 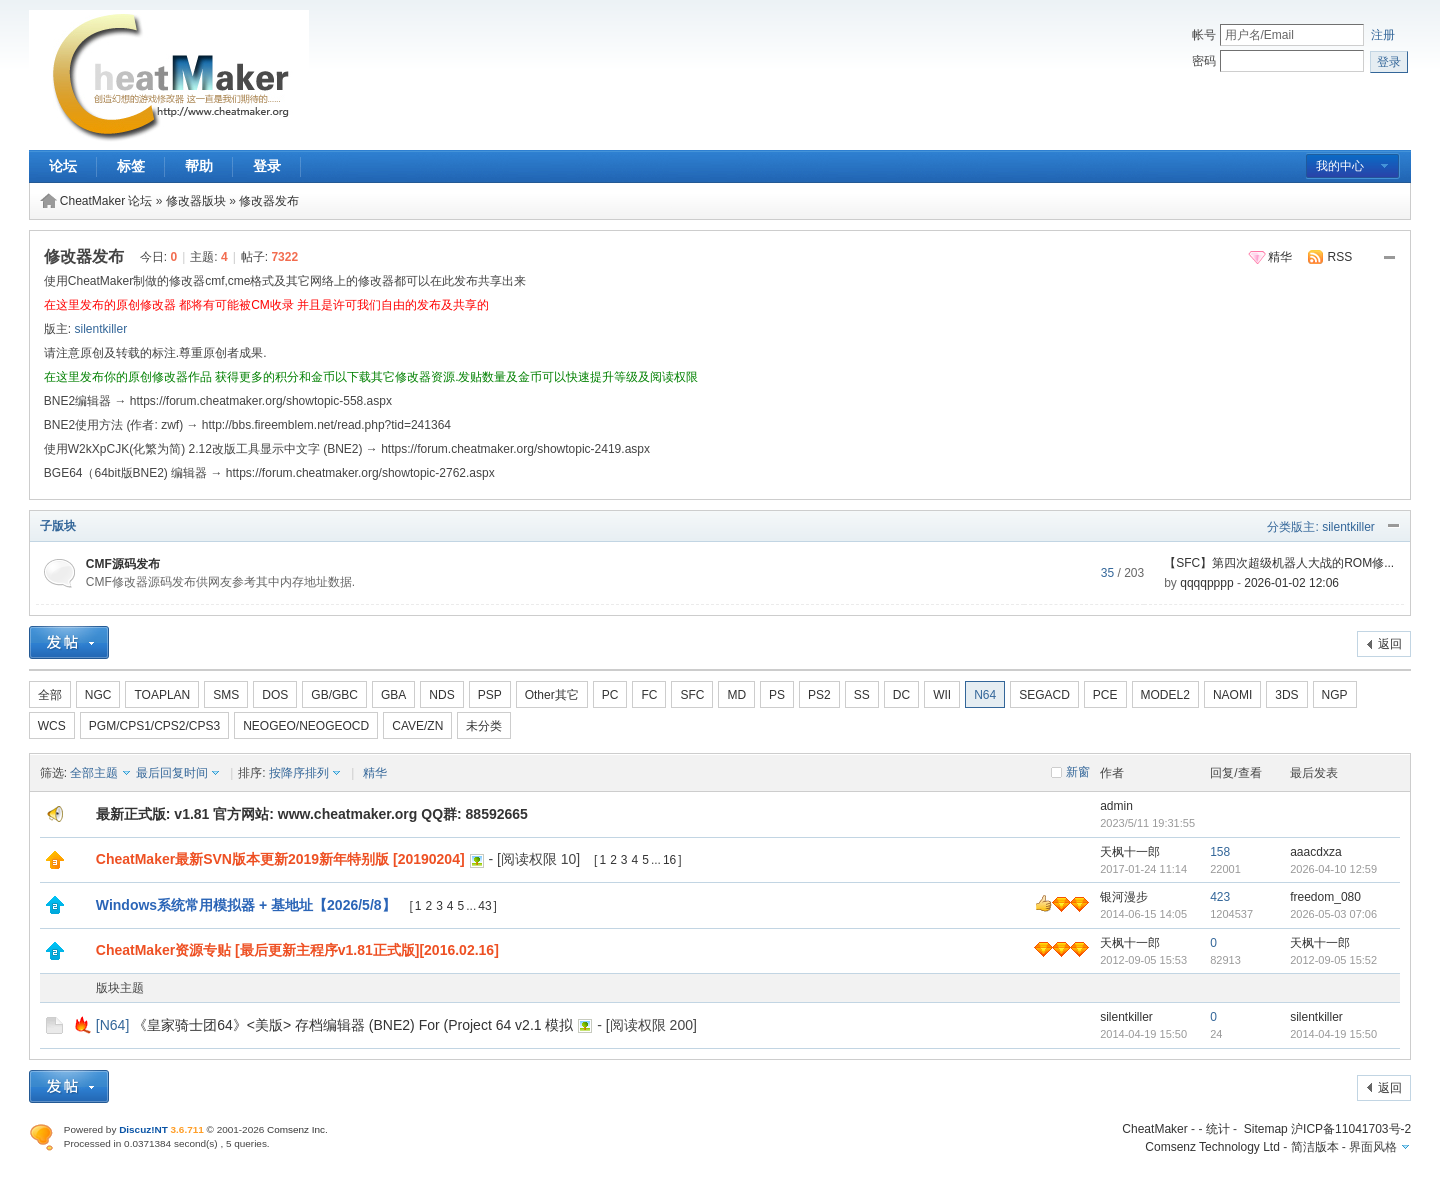 I want to click on CMF源码发布, so click(x=123, y=564).